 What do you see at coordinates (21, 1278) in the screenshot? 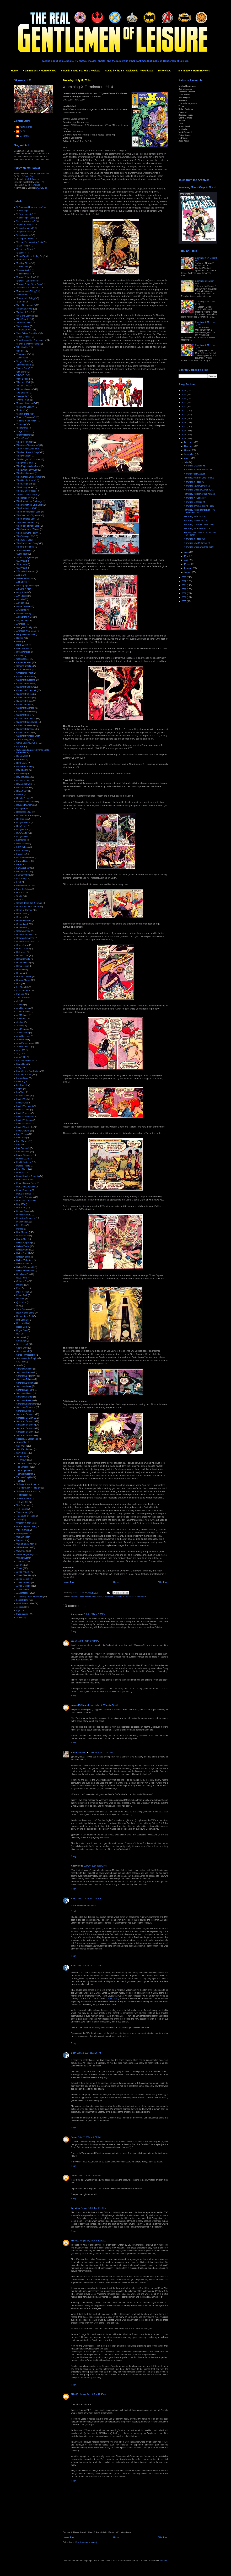
I see `Nova Roma` at bounding box center [21, 1278].